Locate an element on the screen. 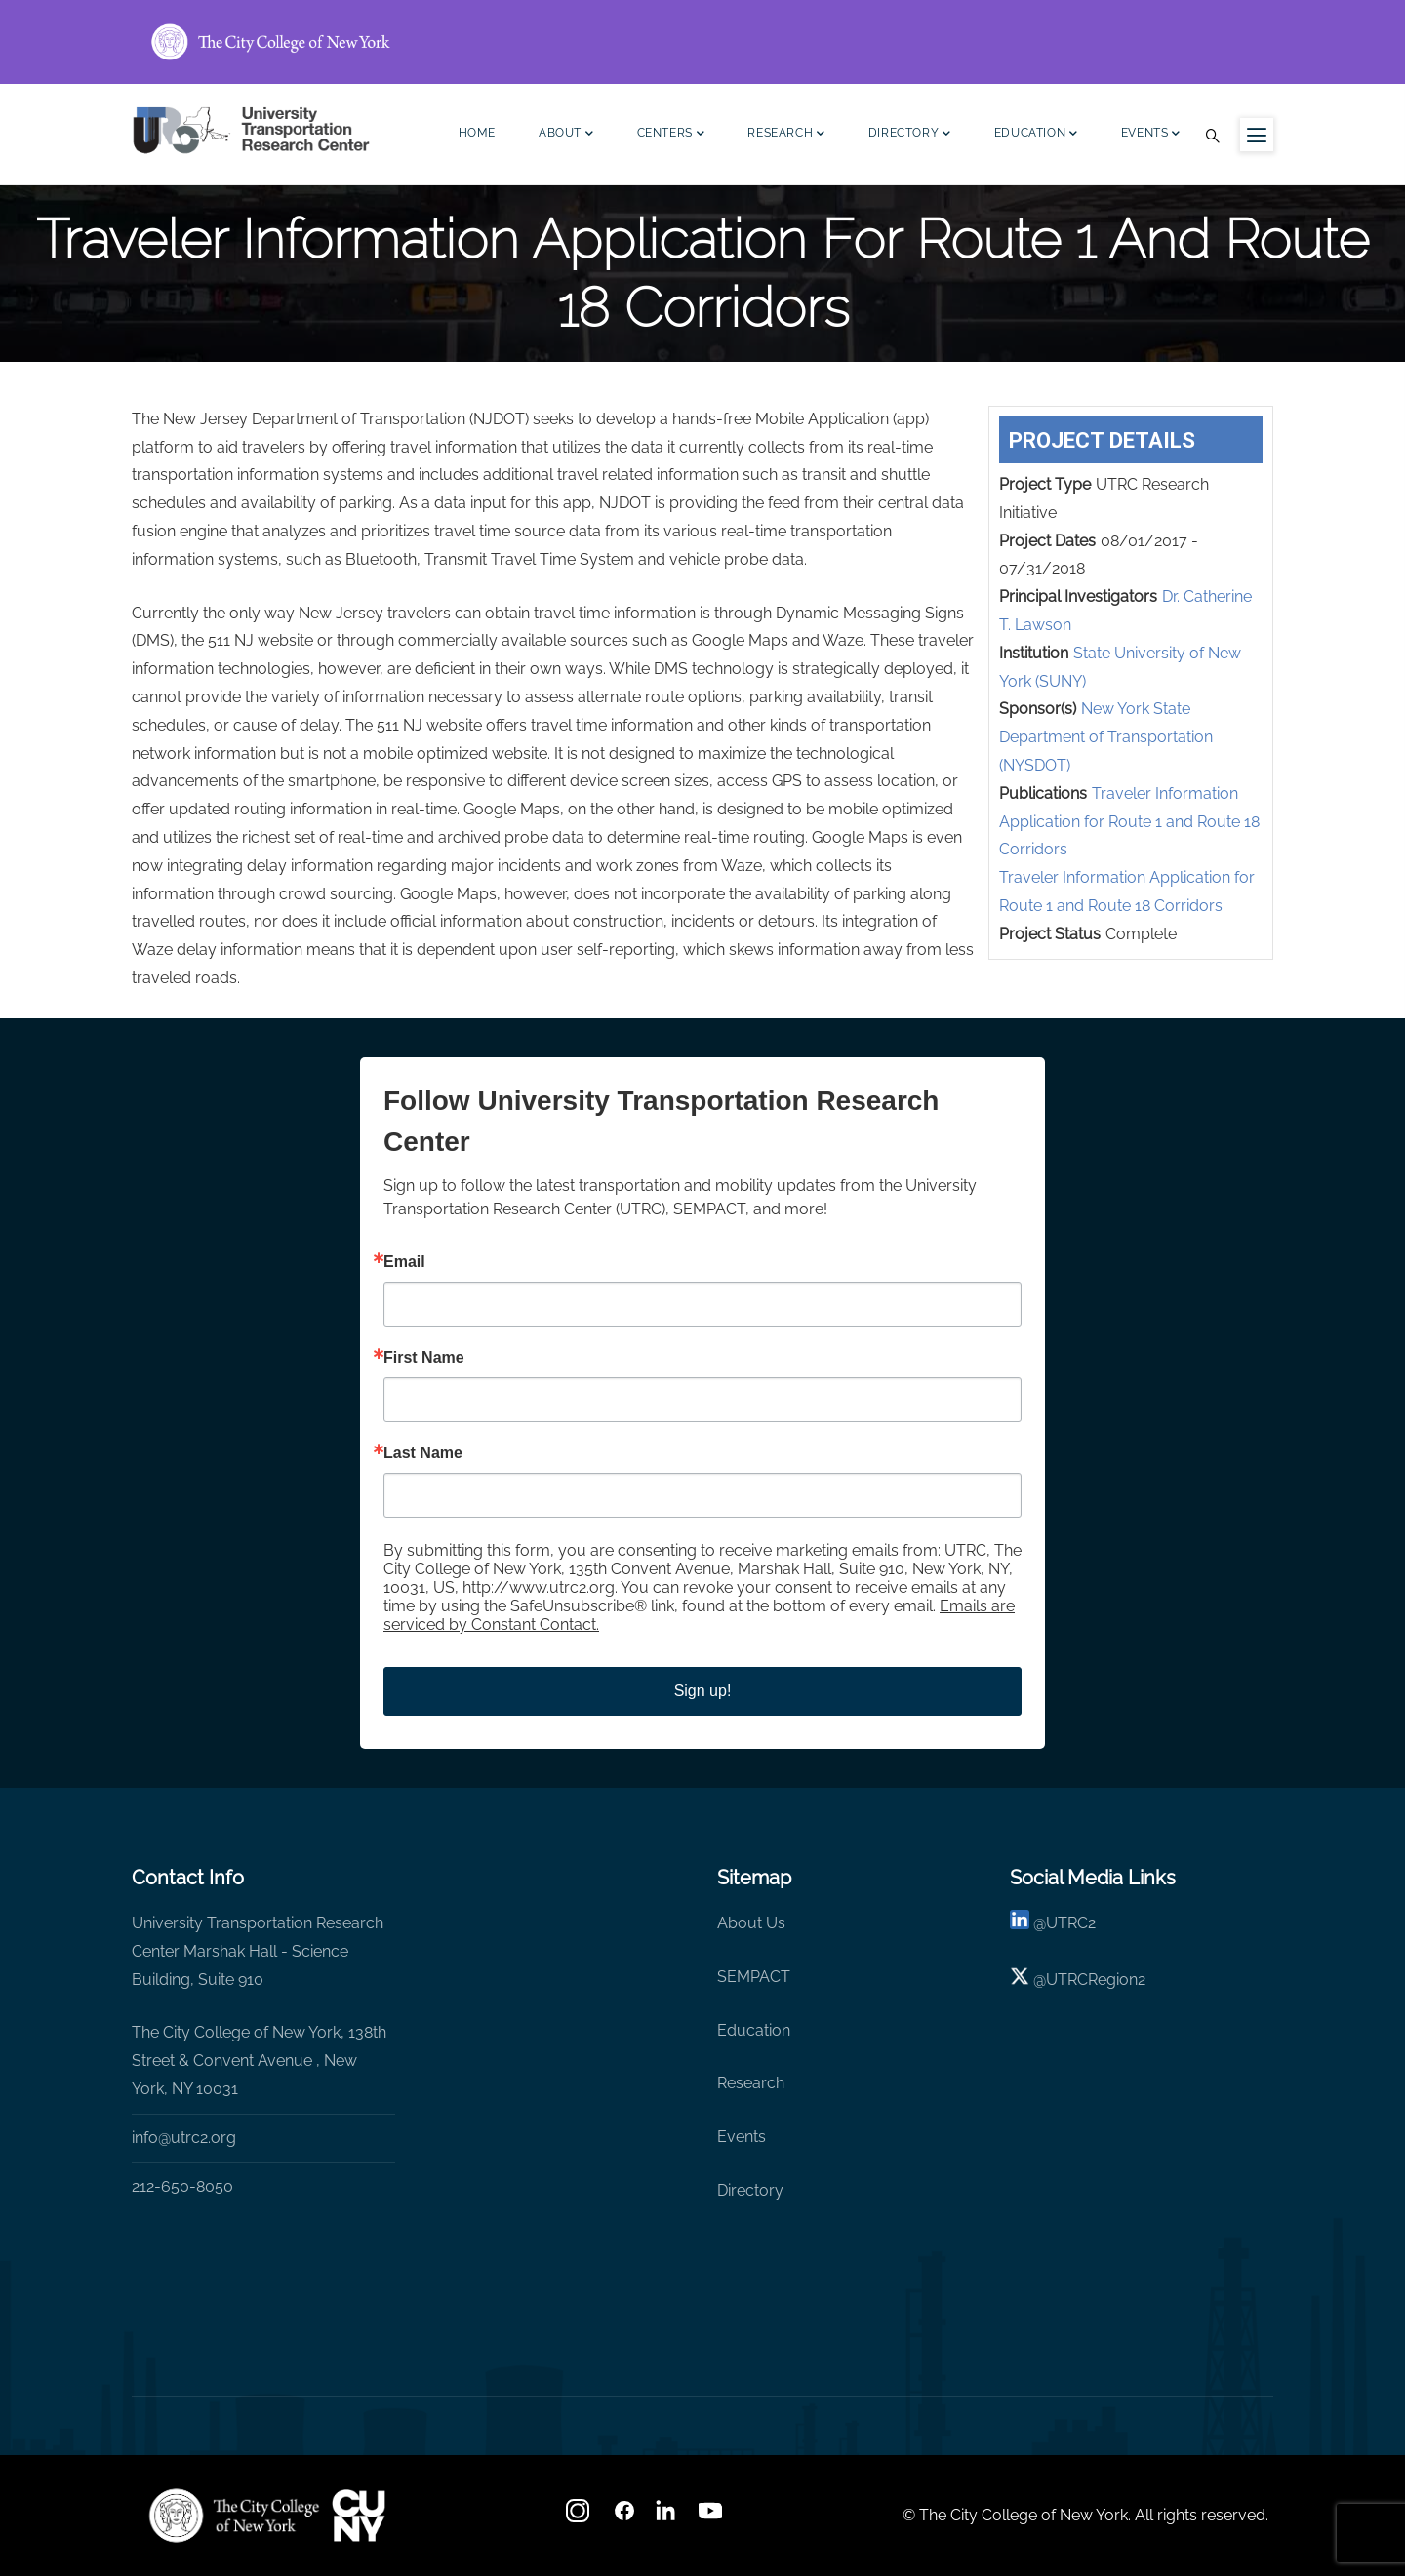 The height and width of the screenshot is (2576, 1405). SEMPACT is located at coordinates (753, 1976).